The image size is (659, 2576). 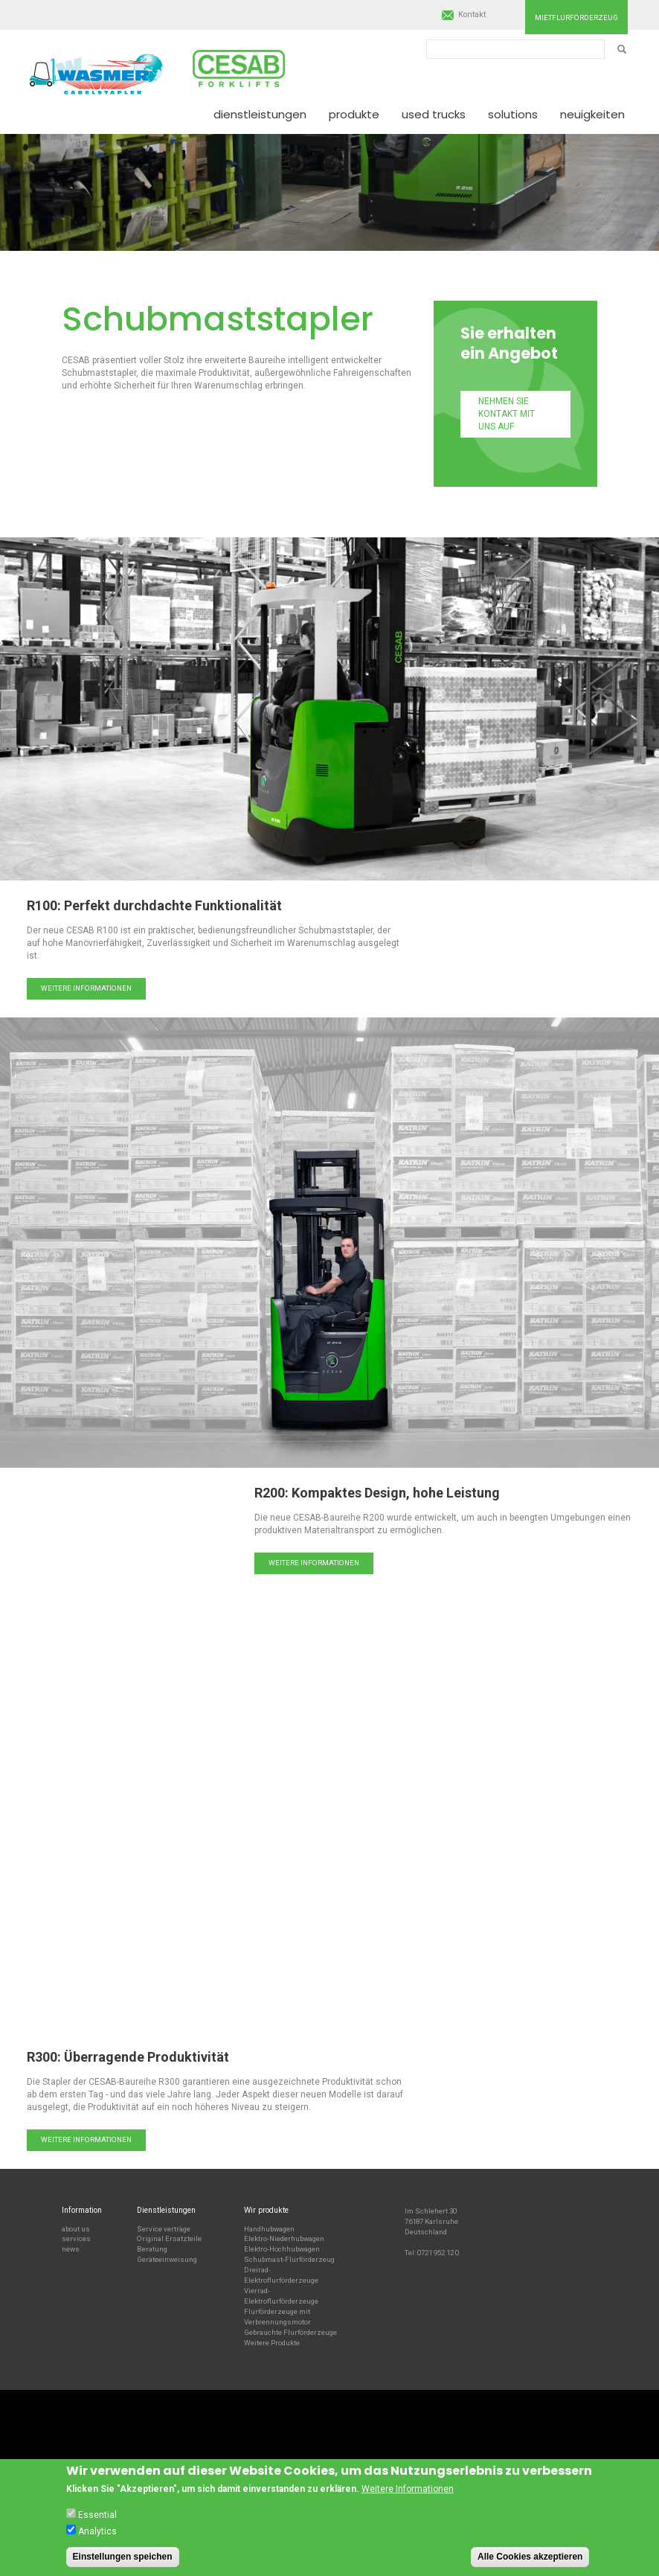 What do you see at coordinates (290, 2332) in the screenshot?
I see `Gebrauchte Flurförderzeuge` at bounding box center [290, 2332].